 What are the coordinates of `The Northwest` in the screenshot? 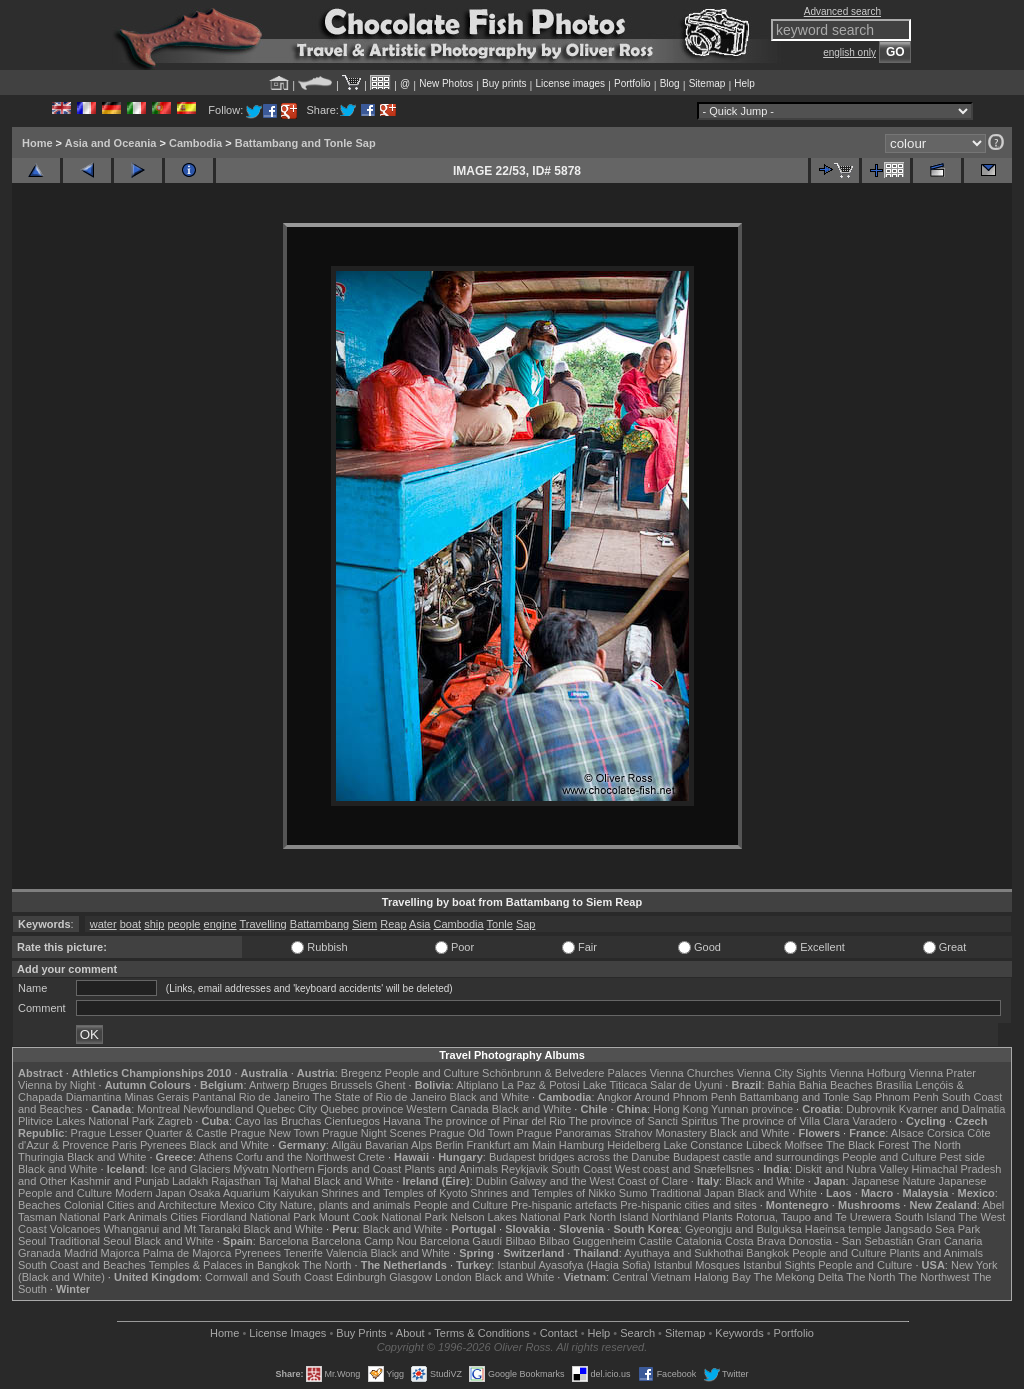 It's located at (934, 1277).